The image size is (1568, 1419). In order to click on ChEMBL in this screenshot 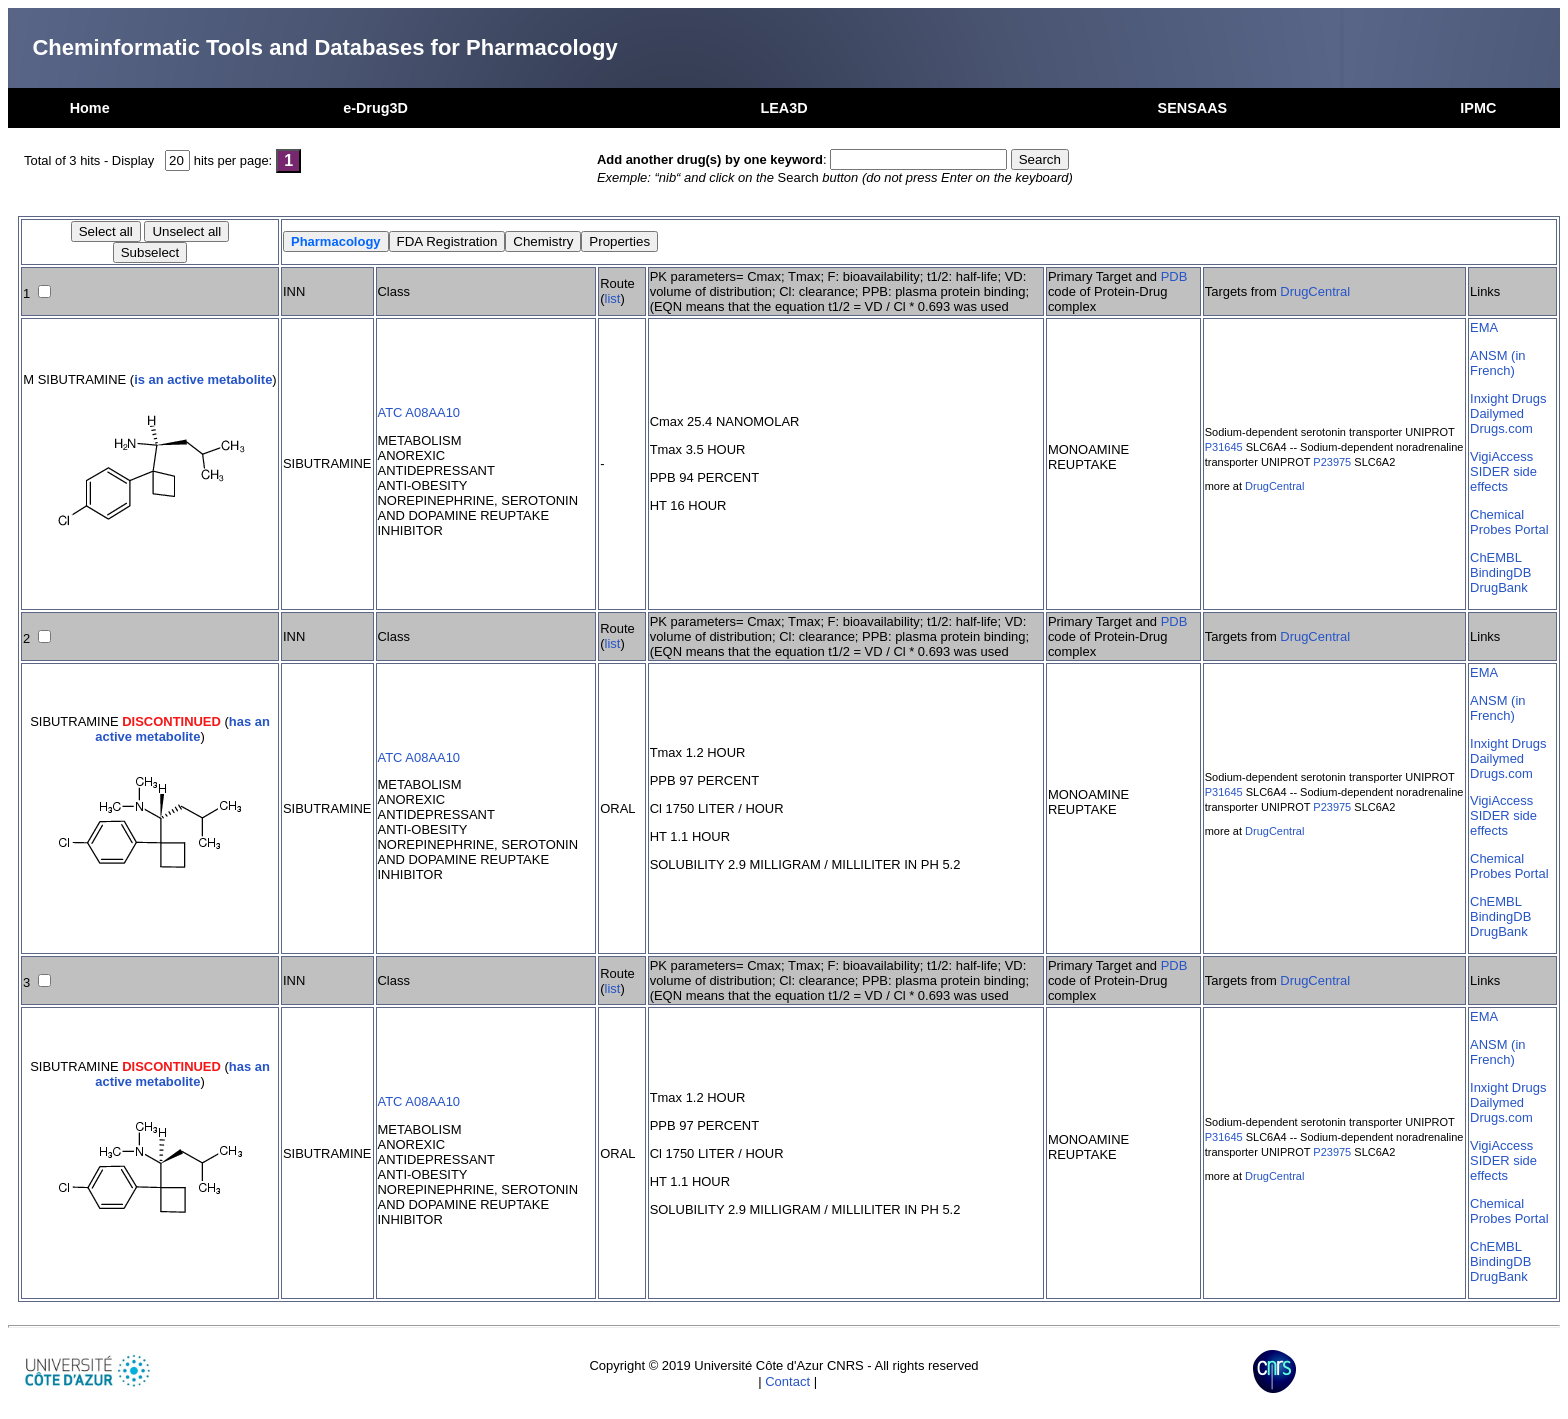, I will do `click(1496, 557)`.